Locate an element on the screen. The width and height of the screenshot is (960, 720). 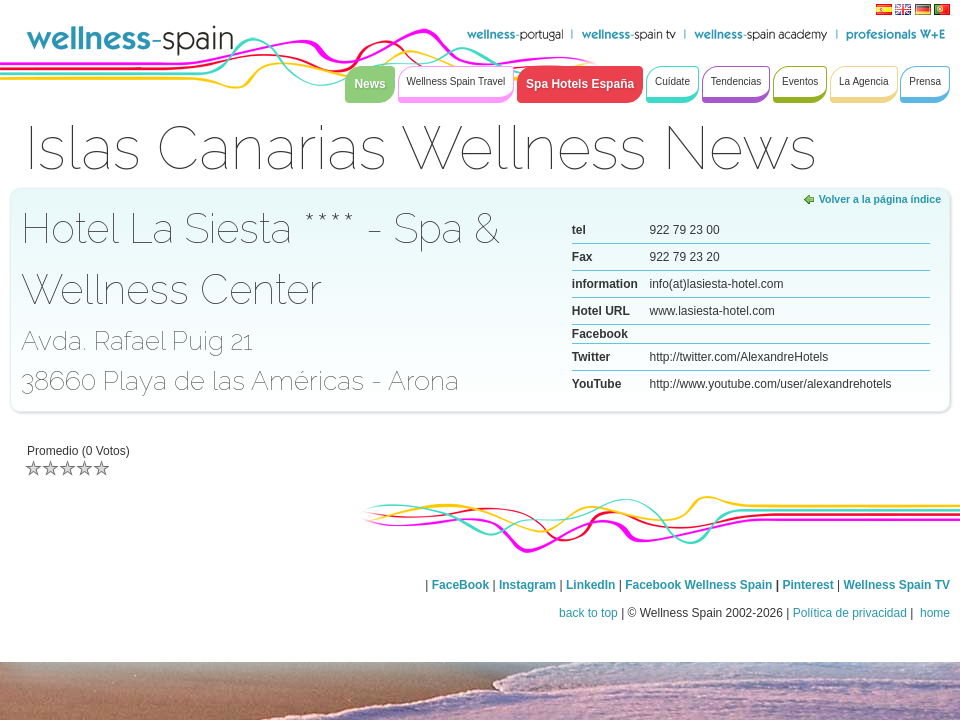
Facebook Wellness Spain is located at coordinates (698, 585).